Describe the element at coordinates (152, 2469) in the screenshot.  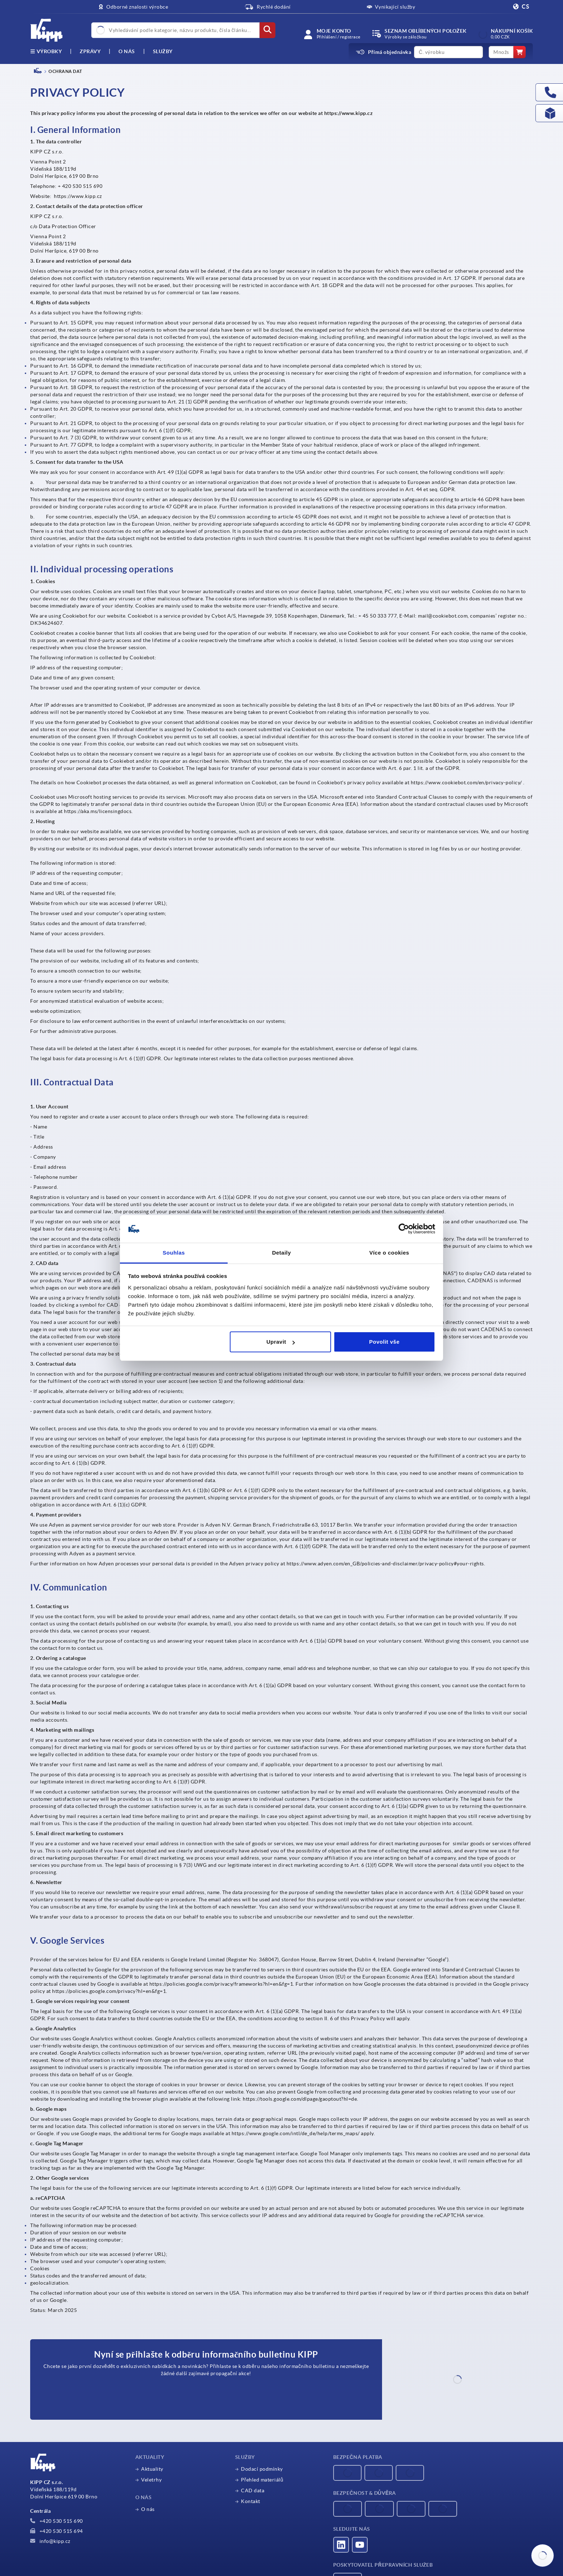
I see `Aktuality` at that location.